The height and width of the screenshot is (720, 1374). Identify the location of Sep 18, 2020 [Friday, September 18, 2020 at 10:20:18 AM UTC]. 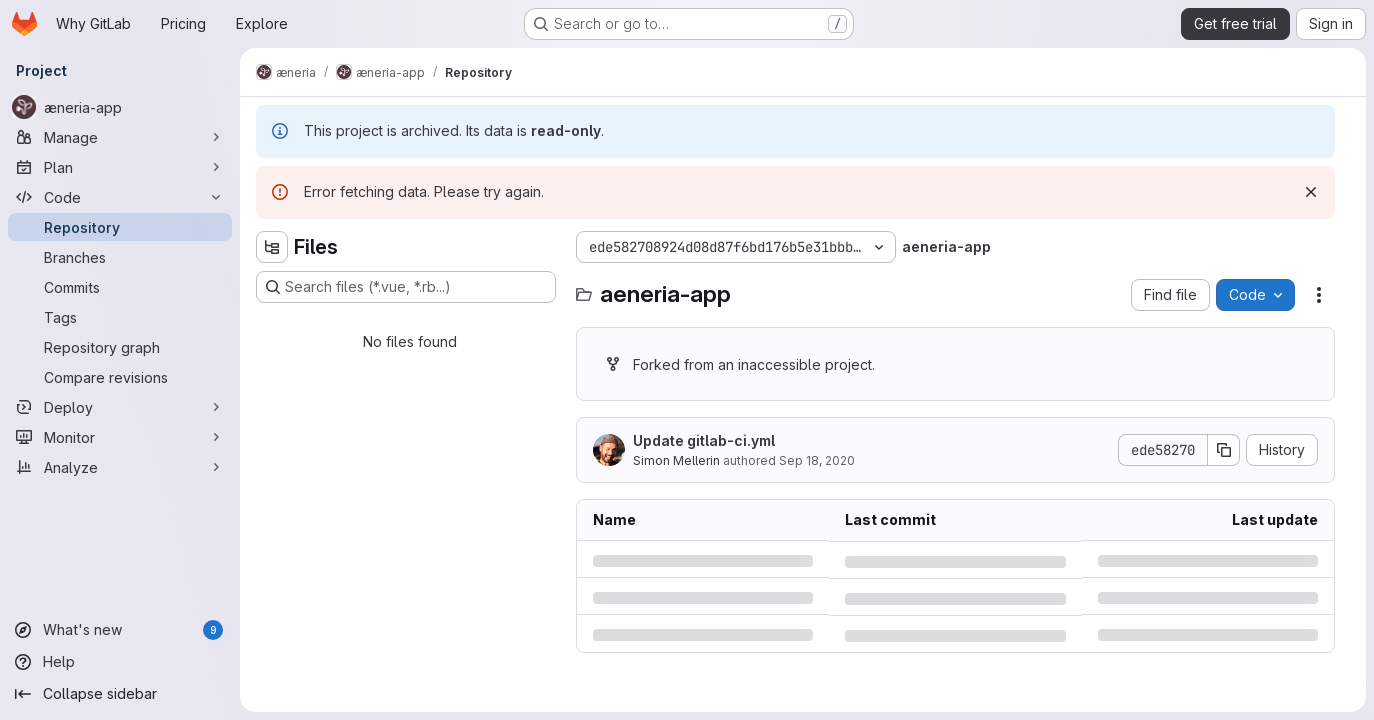
(817, 460).